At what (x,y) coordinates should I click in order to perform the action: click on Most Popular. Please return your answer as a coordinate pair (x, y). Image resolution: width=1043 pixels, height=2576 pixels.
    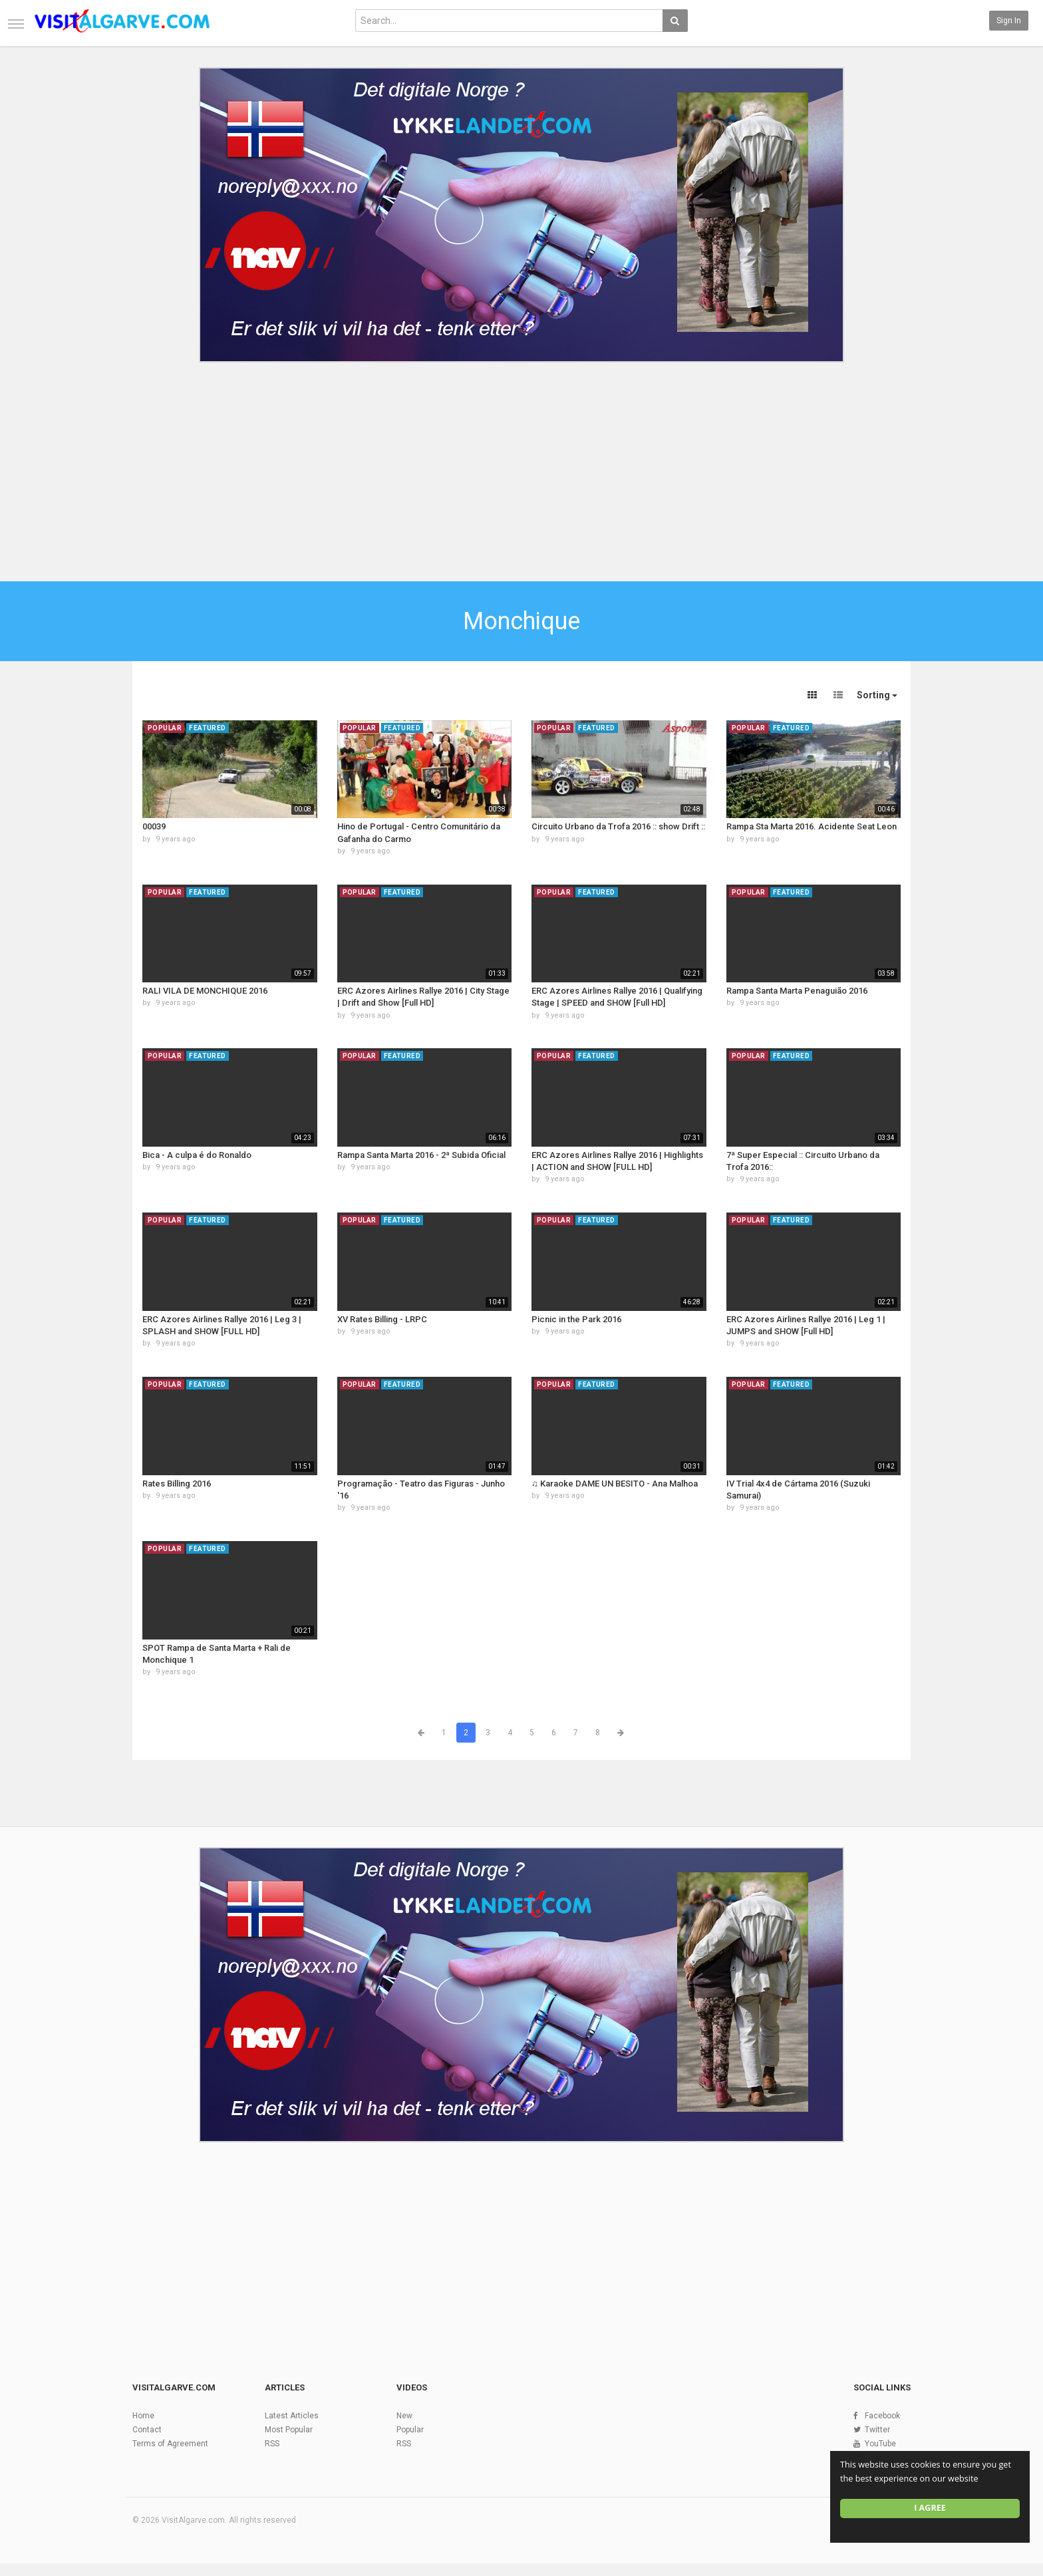
    Looking at the image, I should click on (289, 2429).